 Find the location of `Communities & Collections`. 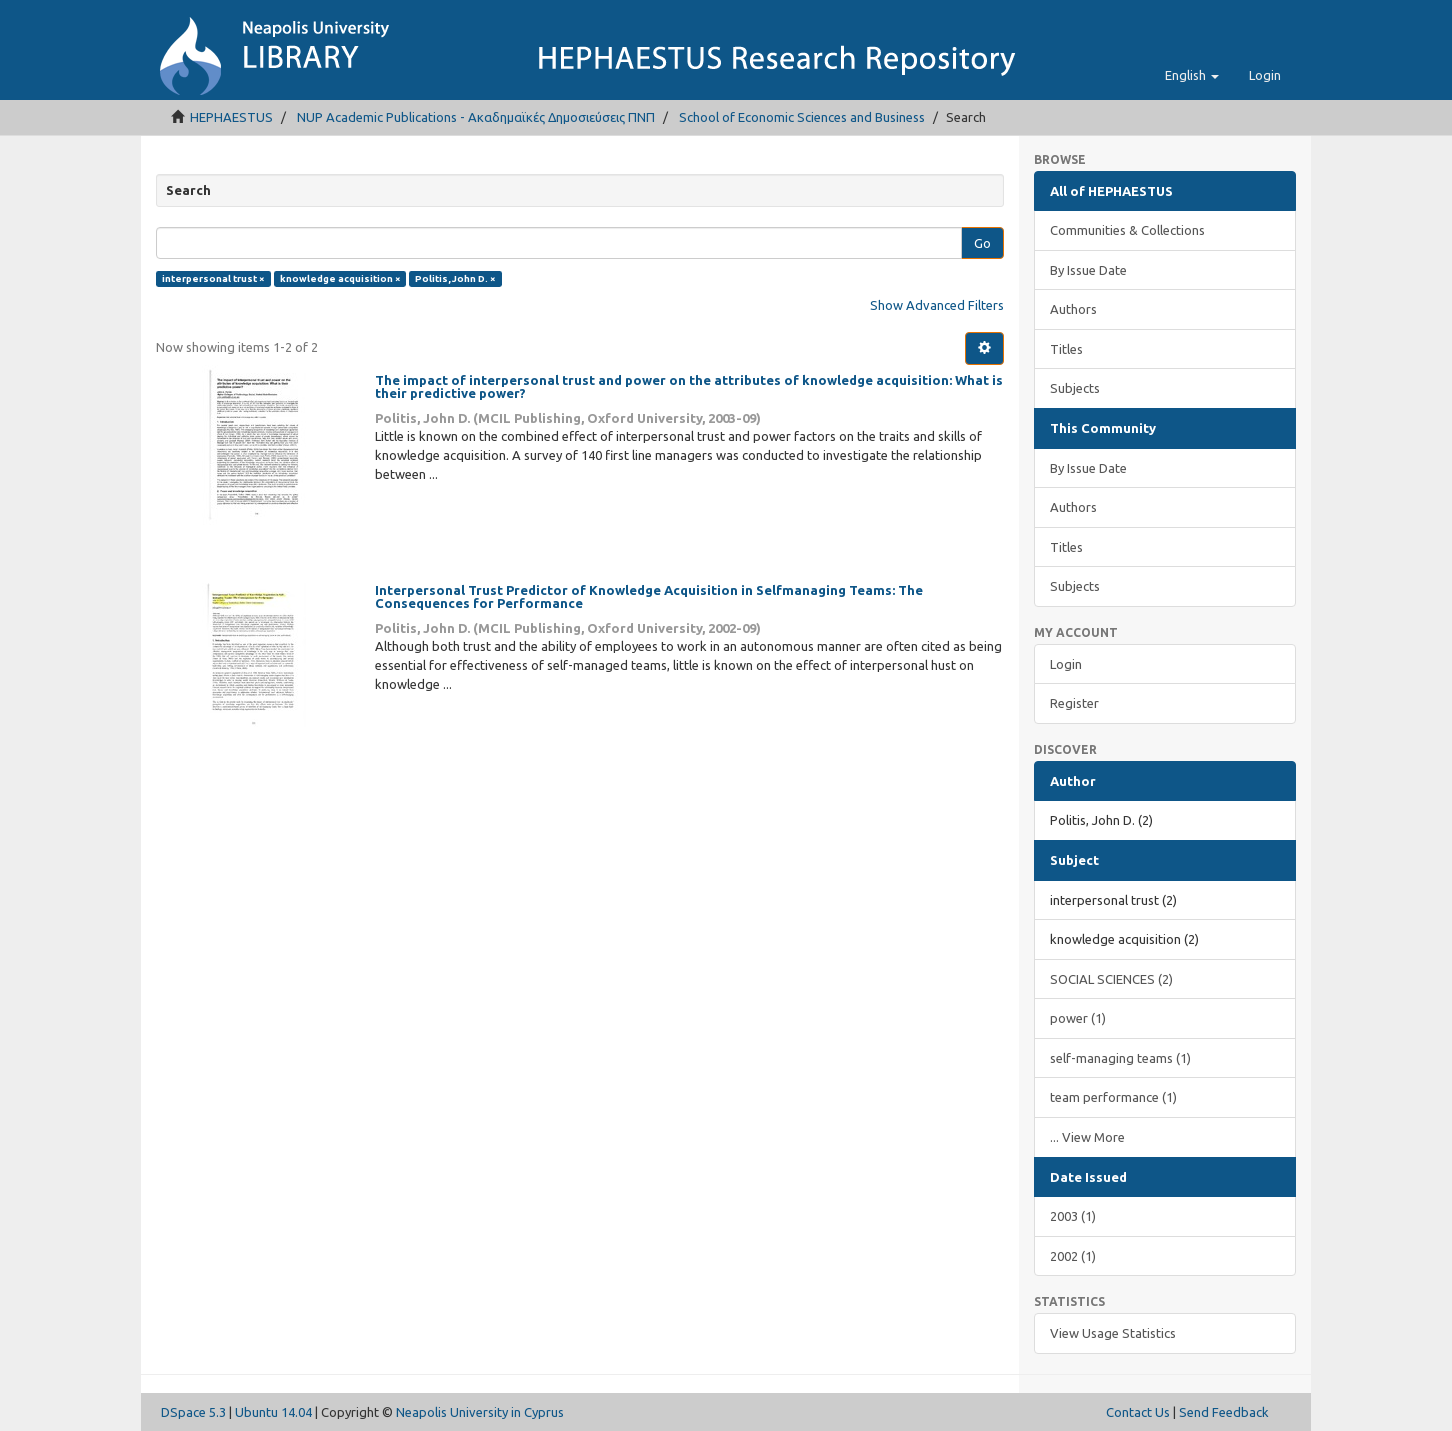

Communities & Collections is located at coordinates (1127, 230).